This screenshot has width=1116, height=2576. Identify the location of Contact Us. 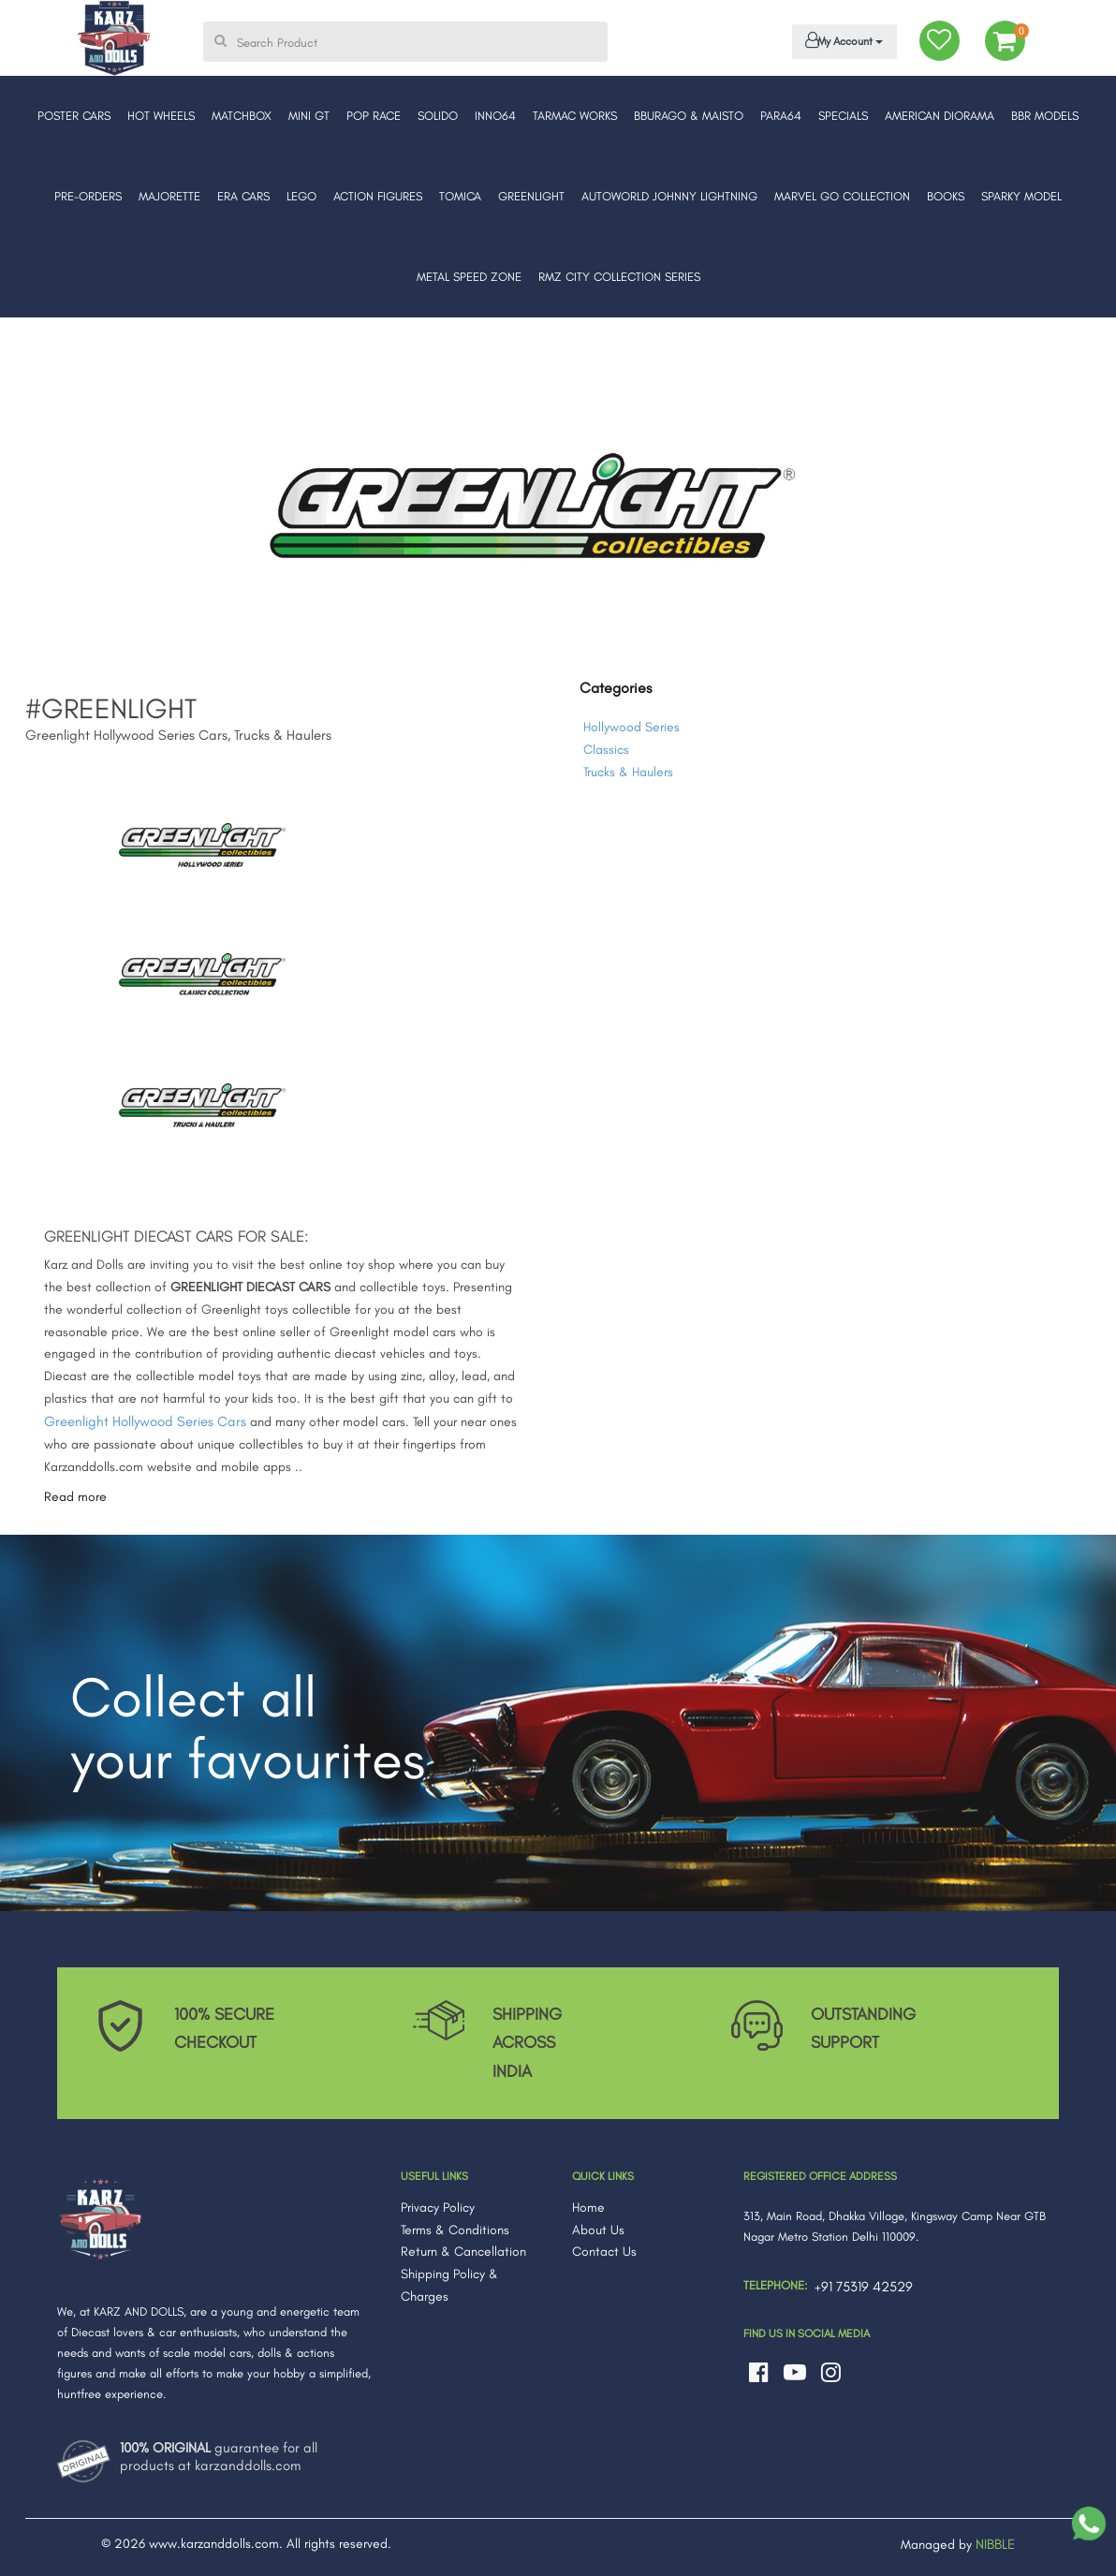
(604, 2252).